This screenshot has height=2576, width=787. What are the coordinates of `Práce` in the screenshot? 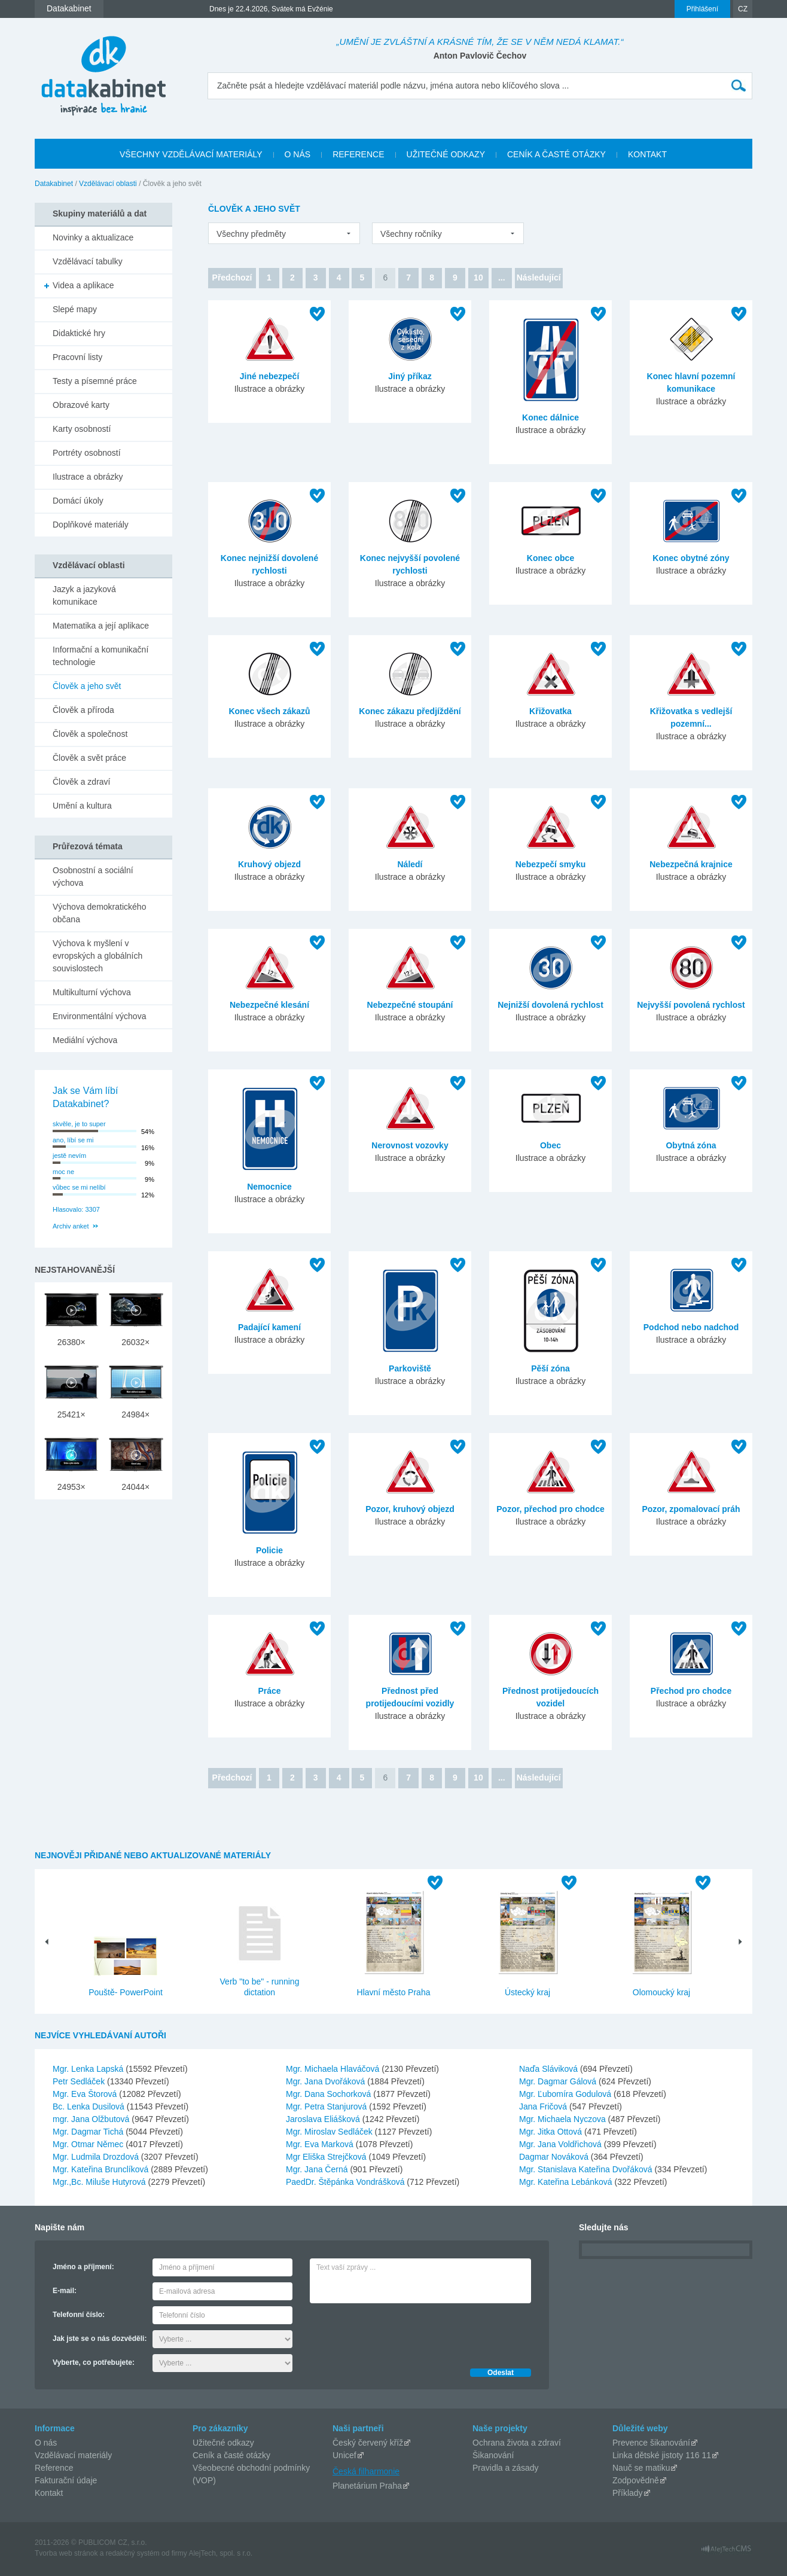 It's located at (269, 1691).